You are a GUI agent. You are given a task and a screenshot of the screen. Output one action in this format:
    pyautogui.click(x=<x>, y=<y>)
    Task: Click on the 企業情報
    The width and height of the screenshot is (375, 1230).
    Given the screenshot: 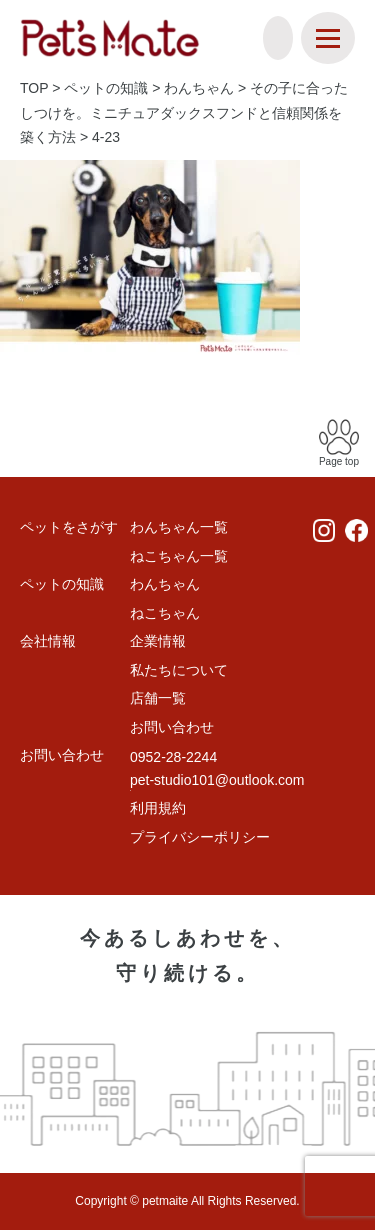 What is the action you would take?
    pyautogui.click(x=158, y=641)
    